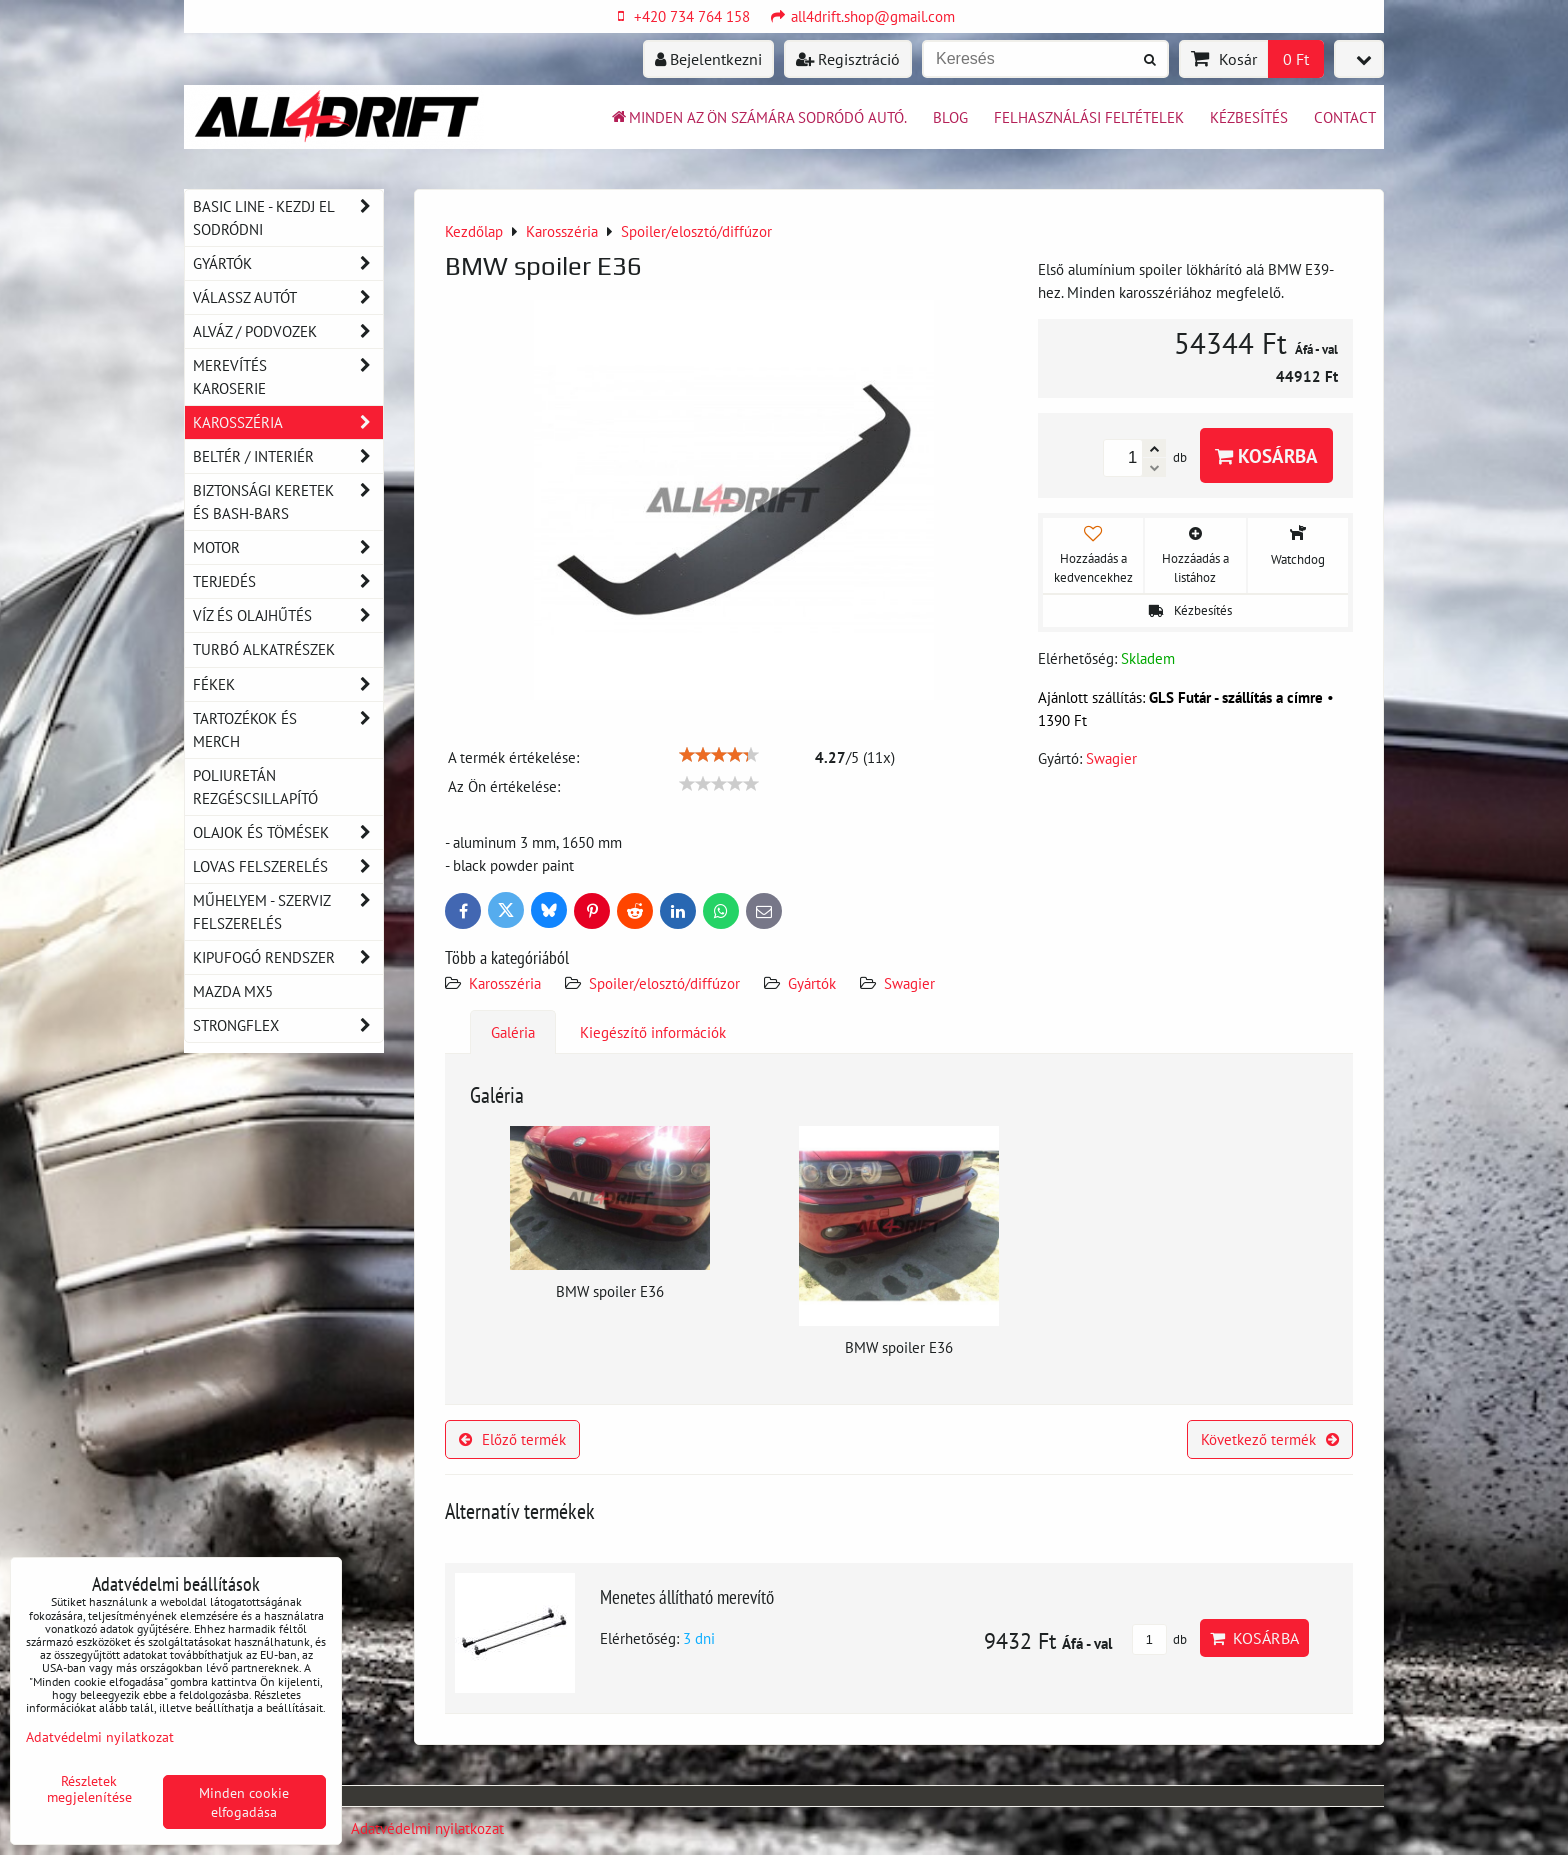 The width and height of the screenshot is (1568, 1855). What do you see at coordinates (288, 615) in the screenshot?
I see `Víz és olajhűtés` at bounding box center [288, 615].